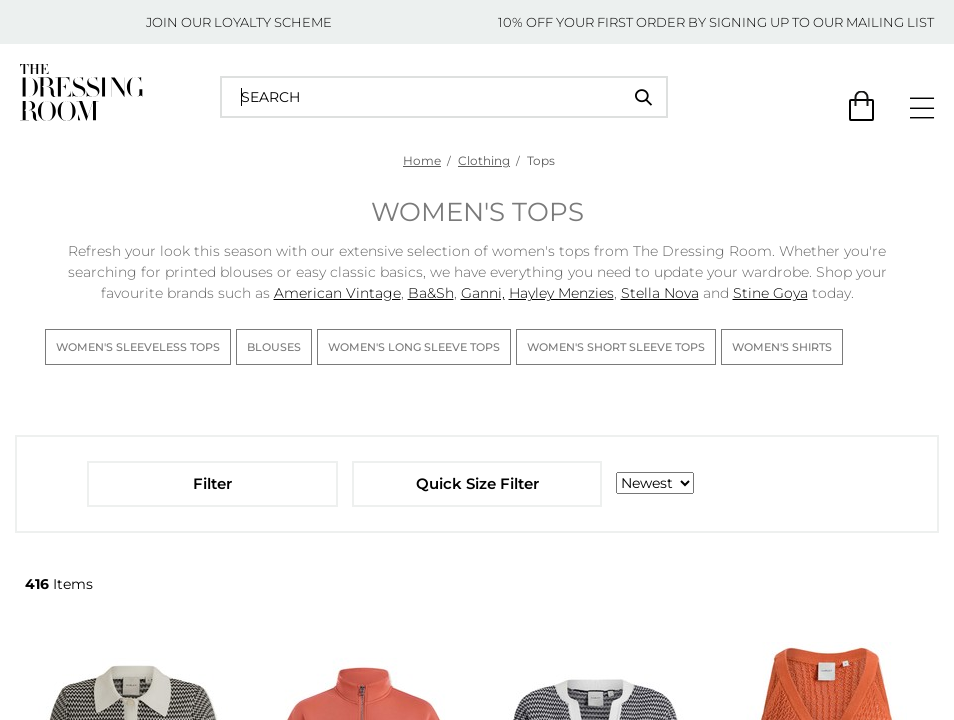  What do you see at coordinates (212, 483) in the screenshot?
I see `Filter` at bounding box center [212, 483].